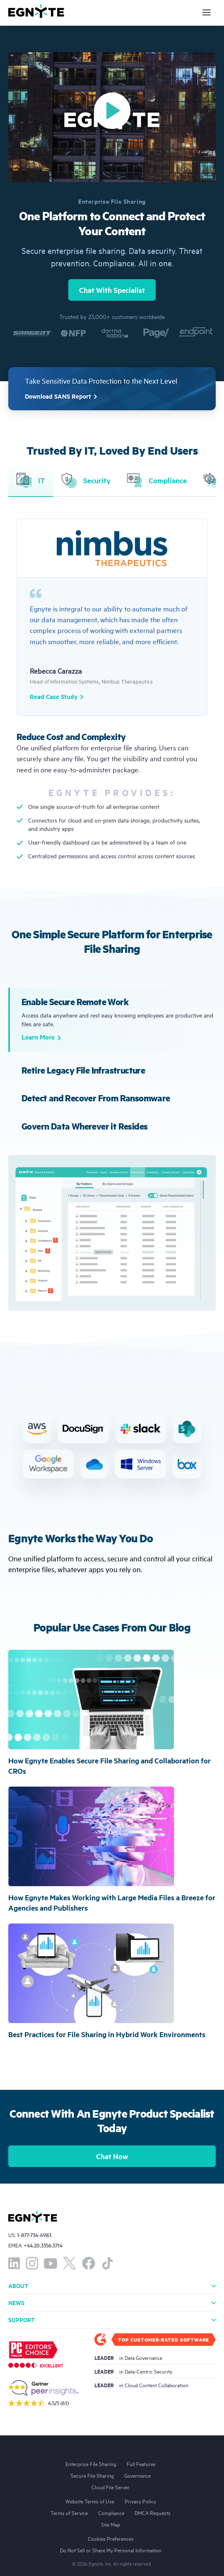 The width and height of the screenshot is (224, 2576). Describe the element at coordinates (62, 396) in the screenshot. I see `Download SANS Report` at that location.